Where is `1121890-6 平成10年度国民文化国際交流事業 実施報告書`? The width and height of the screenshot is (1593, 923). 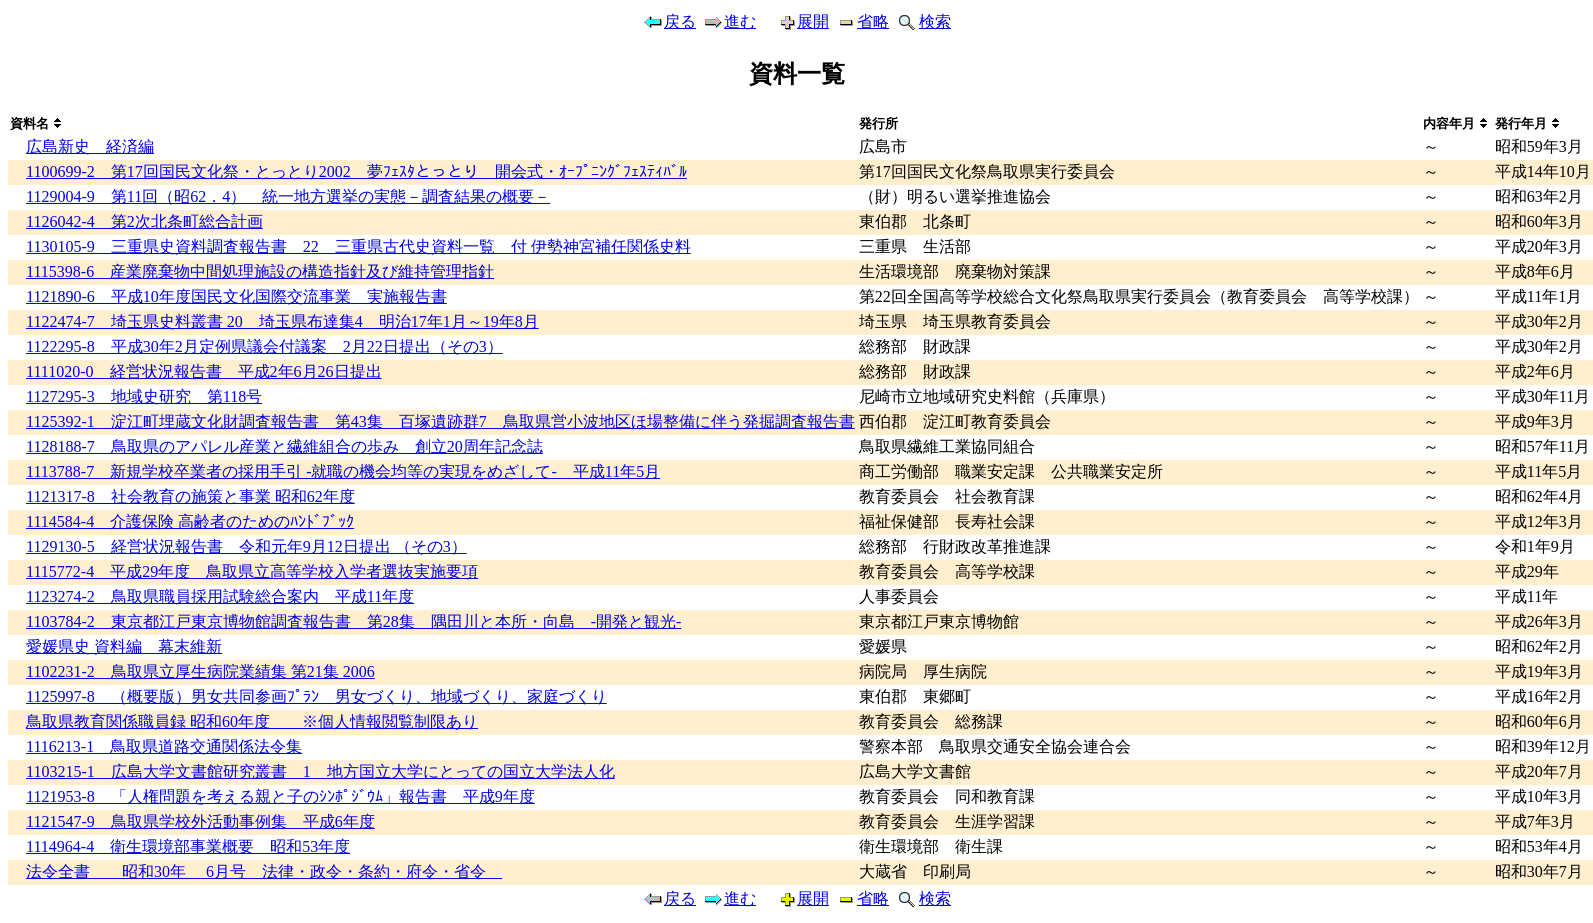 1121890-6 平成10年度国民文化国際交流事業 実施報告書 is located at coordinates (236, 296).